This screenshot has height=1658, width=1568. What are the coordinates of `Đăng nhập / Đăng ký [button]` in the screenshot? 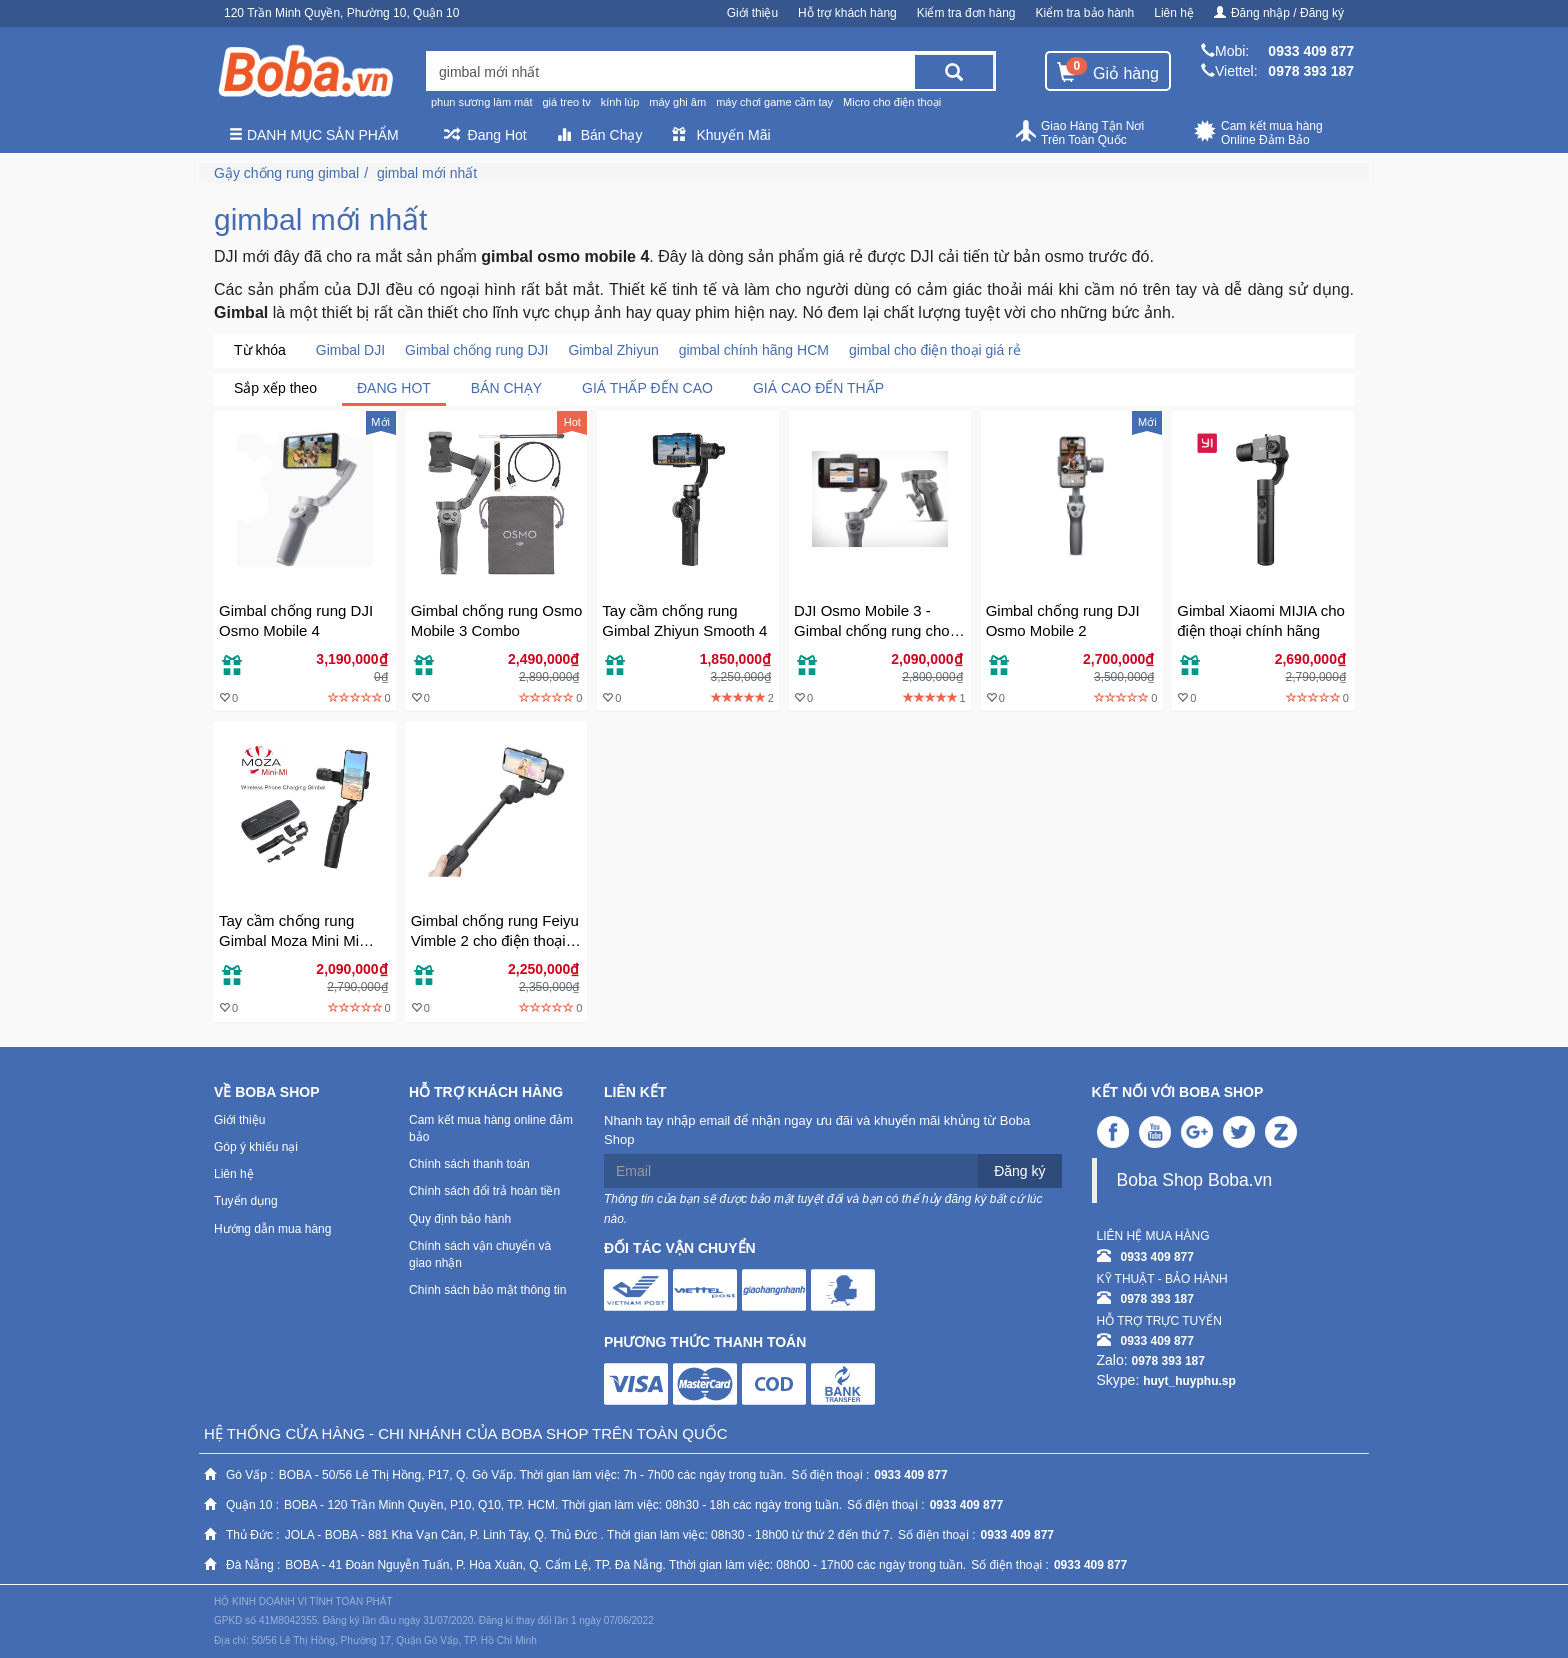 It's located at (1279, 13).